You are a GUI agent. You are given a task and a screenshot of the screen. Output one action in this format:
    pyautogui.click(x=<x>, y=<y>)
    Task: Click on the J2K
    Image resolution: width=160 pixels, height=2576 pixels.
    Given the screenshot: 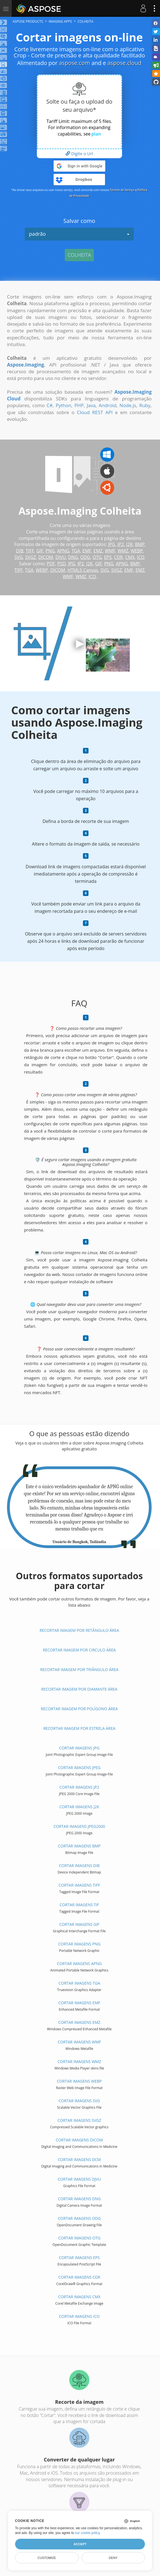 What is the action you would take?
    pyautogui.click(x=129, y=544)
    